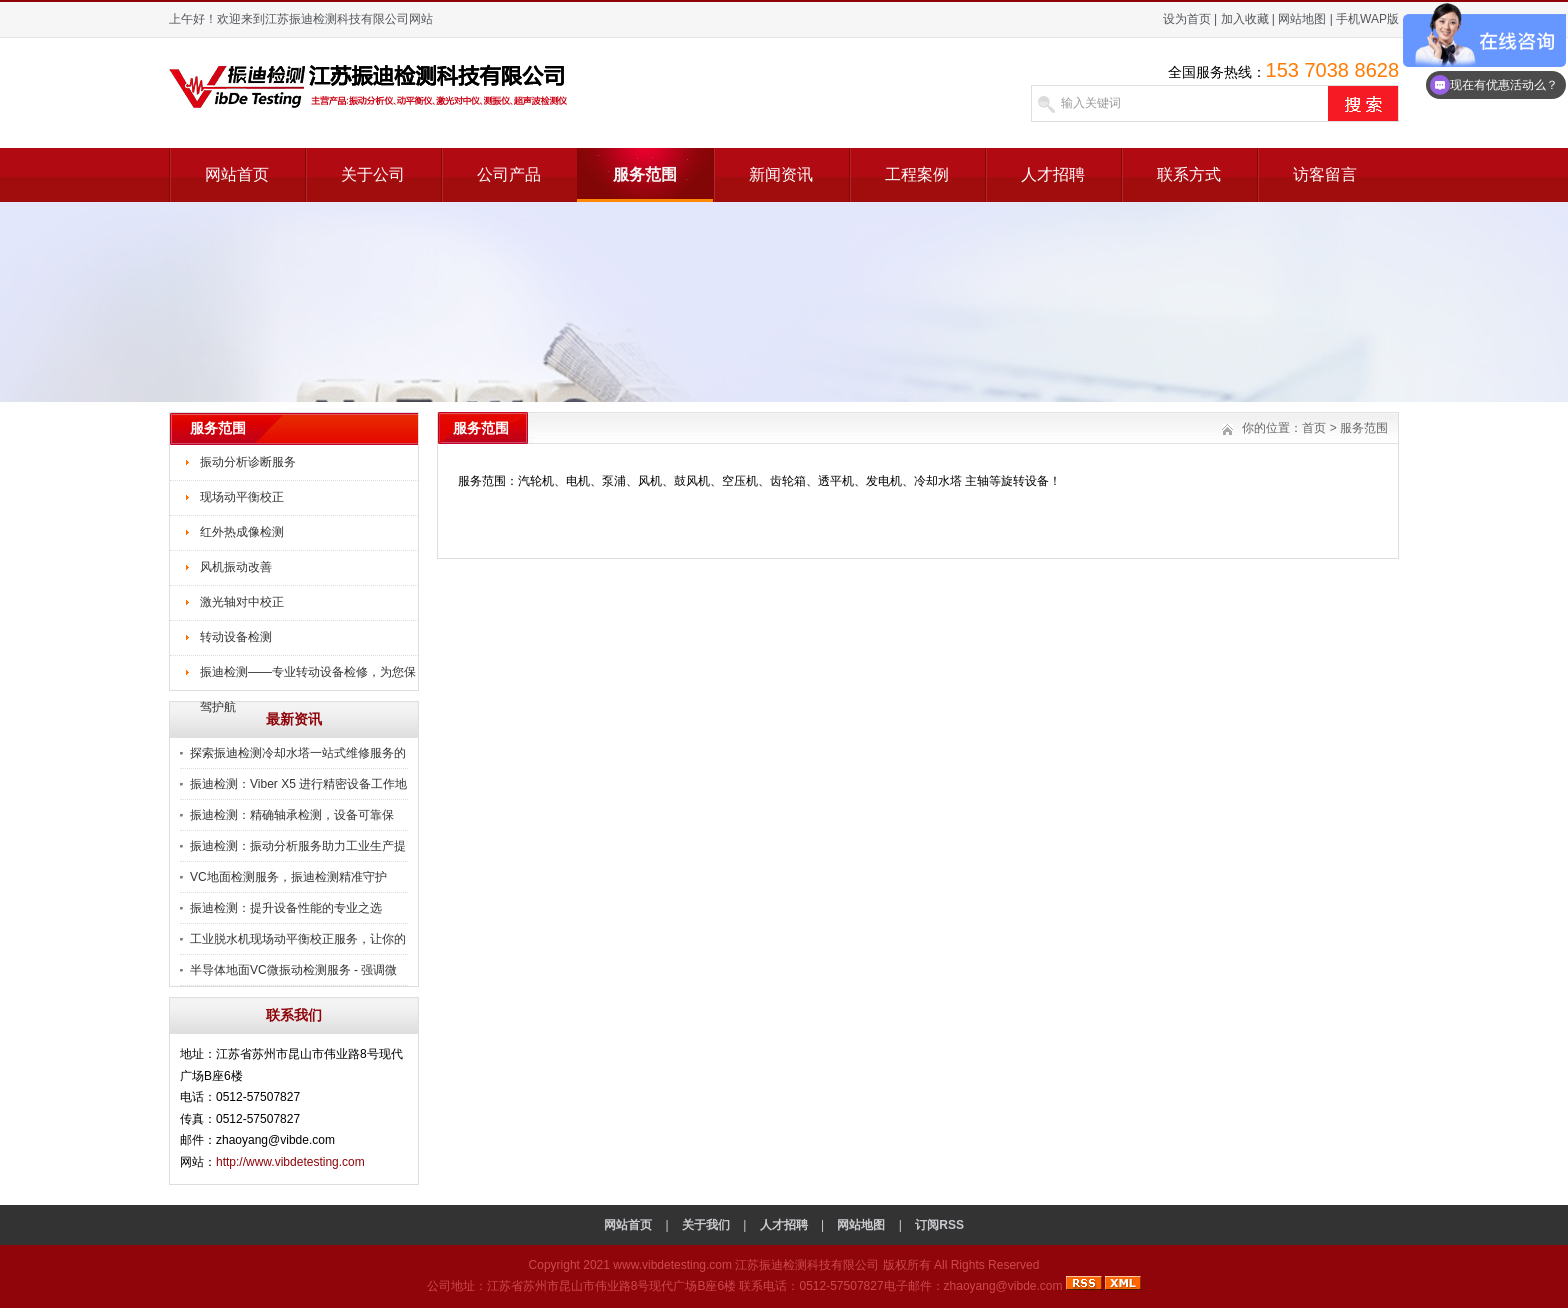  I want to click on 首页, so click(1314, 428).